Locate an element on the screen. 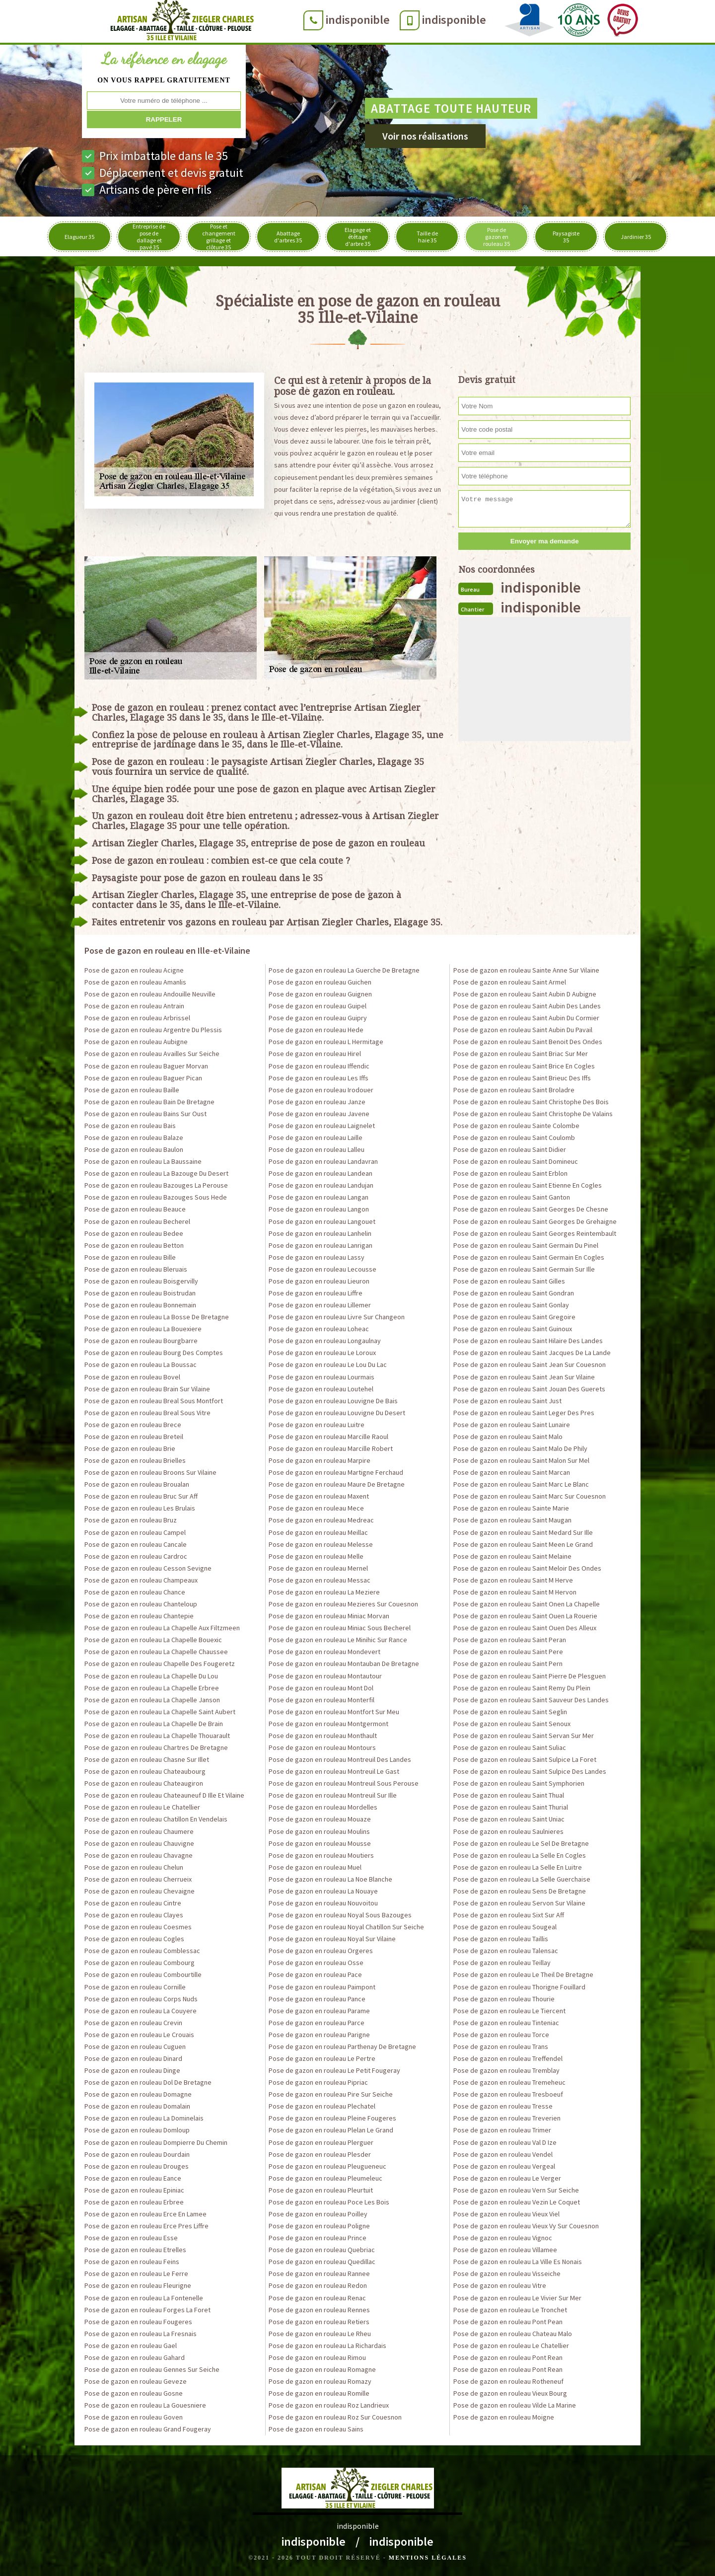 The width and height of the screenshot is (715, 2576). Pose de gazon en rouleau Chantepie is located at coordinates (139, 1615).